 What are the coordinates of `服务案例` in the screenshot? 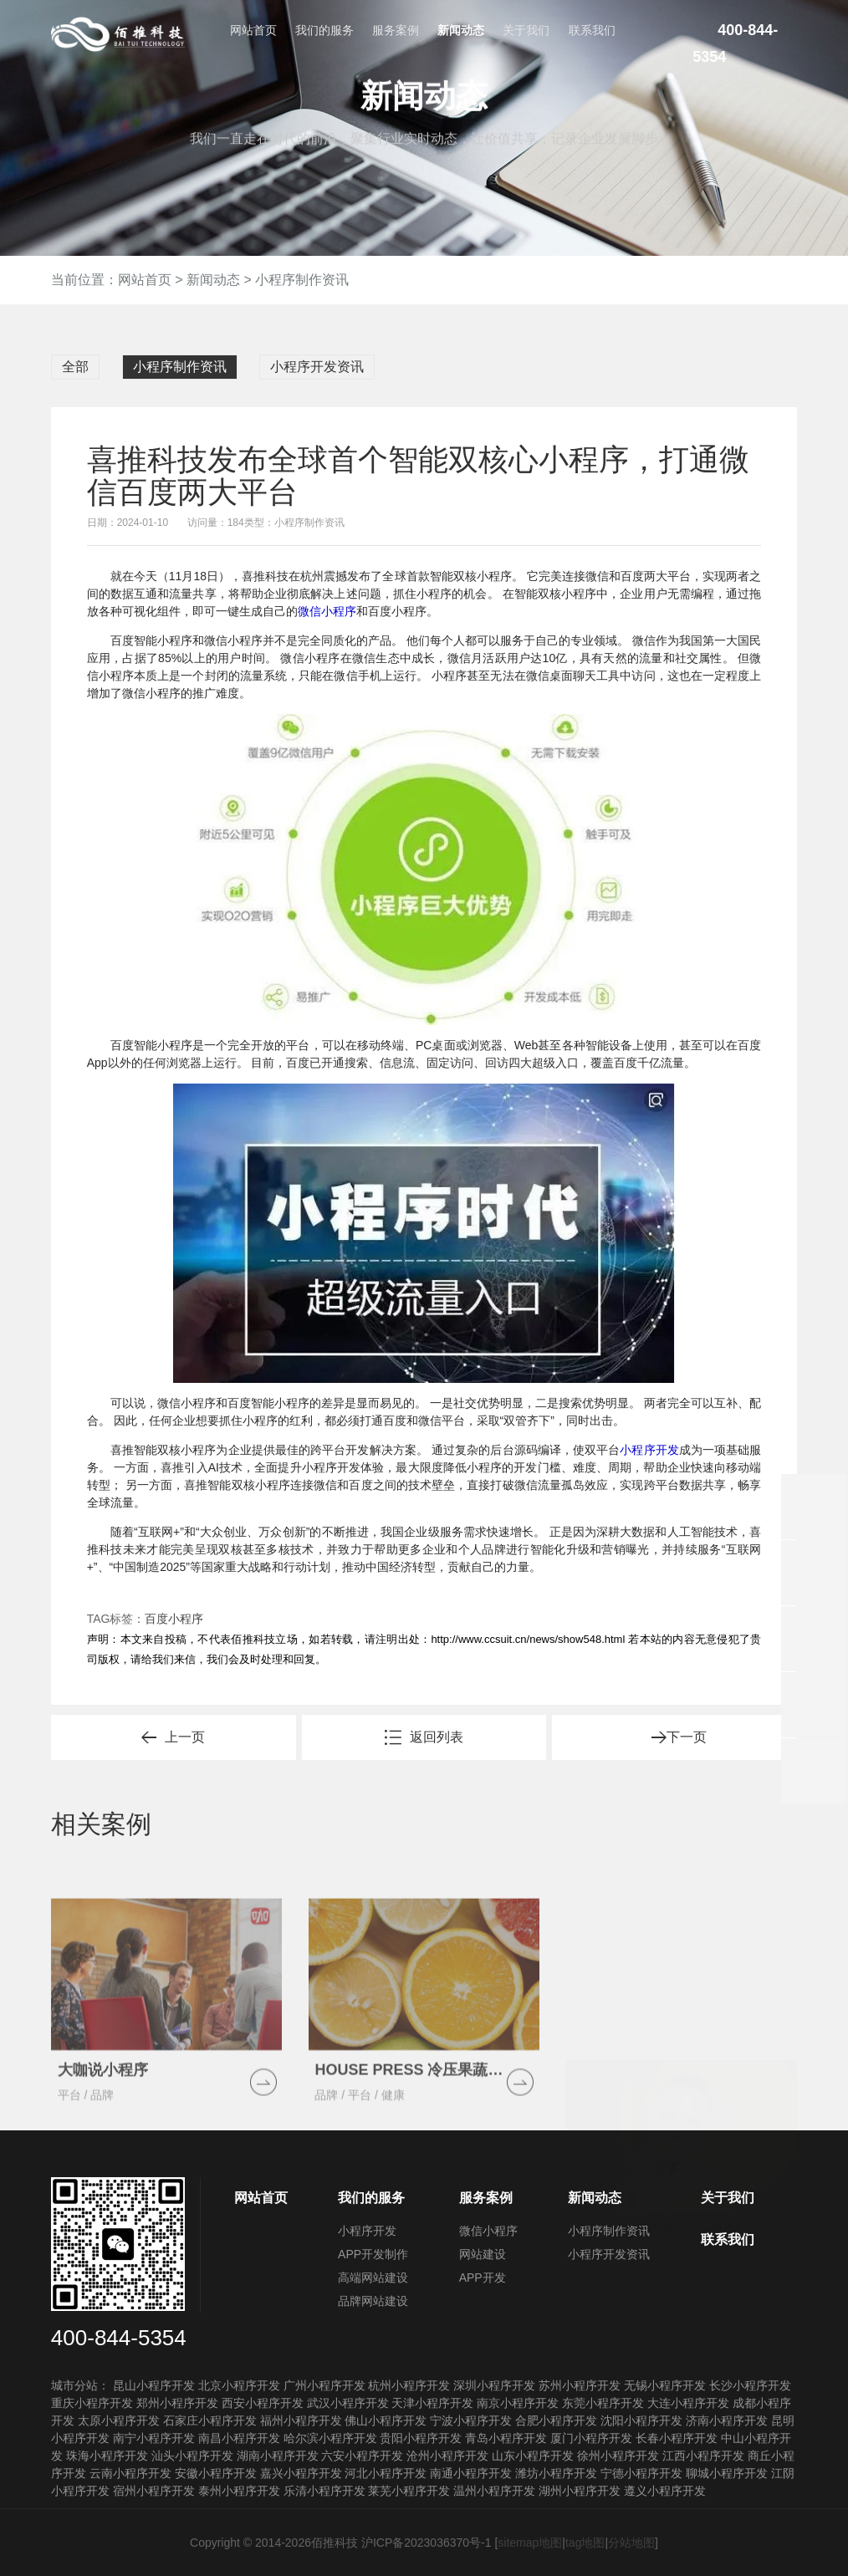 It's located at (395, 30).